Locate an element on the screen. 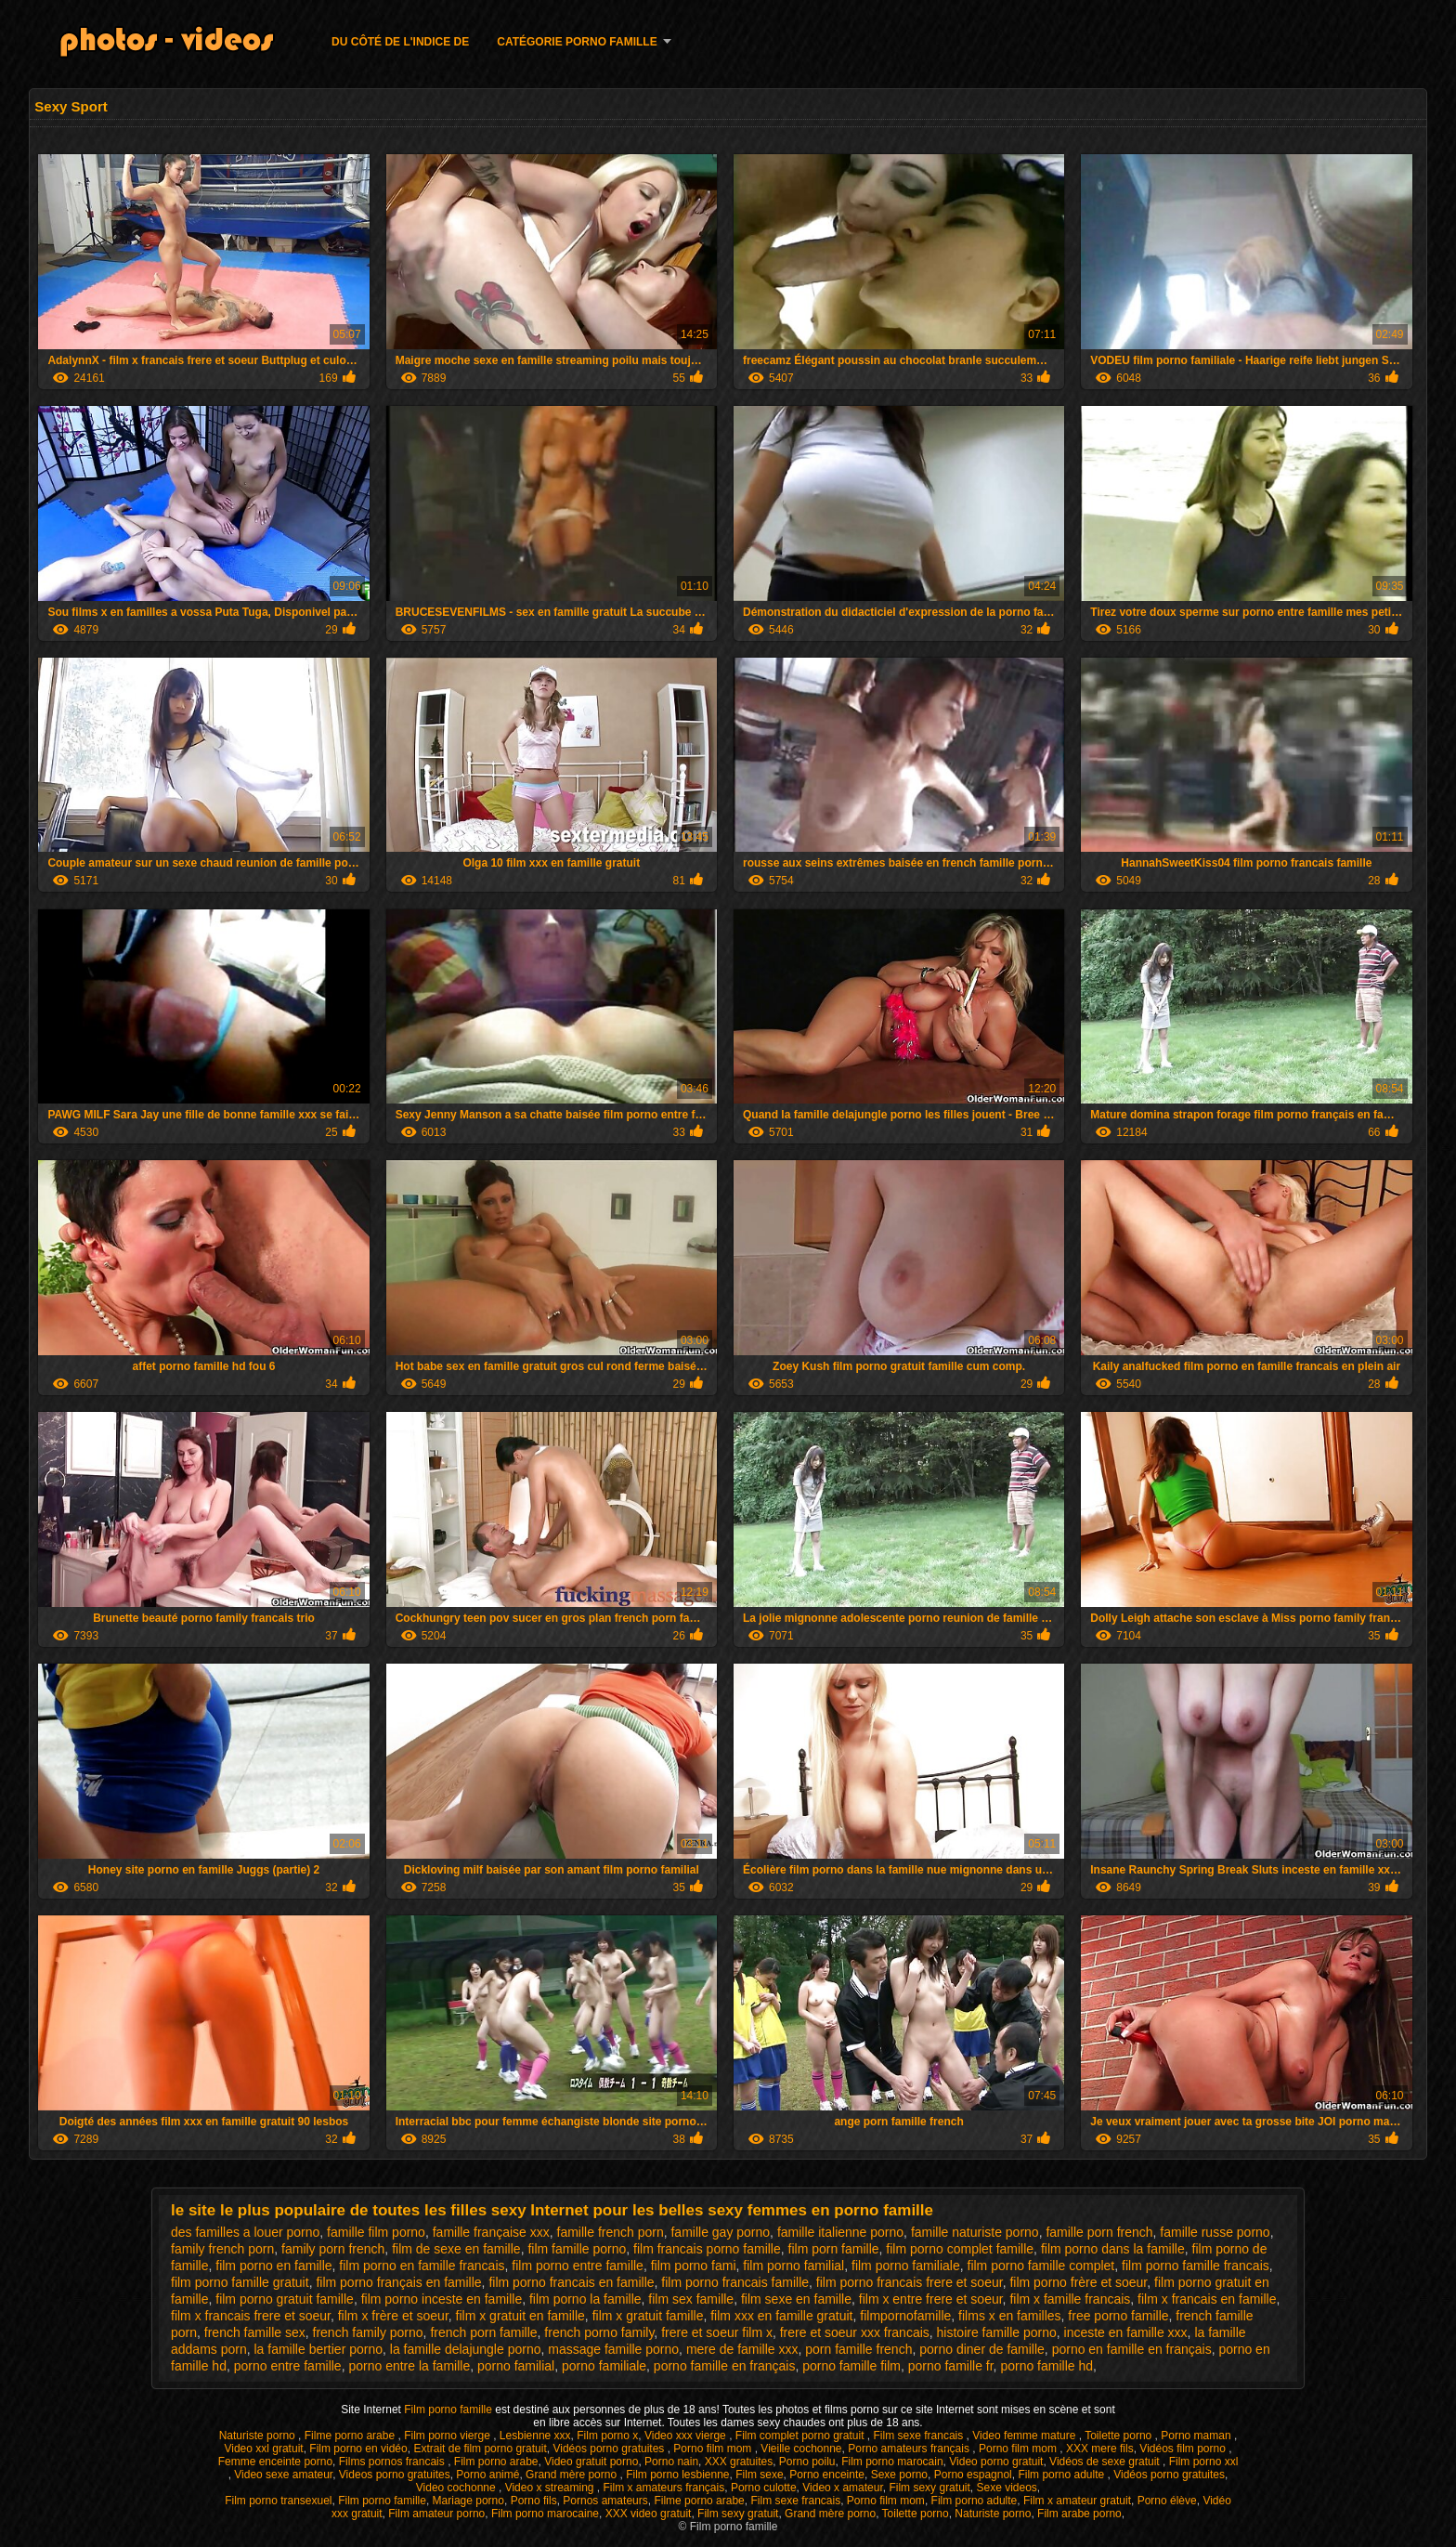 The height and width of the screenshot is (2547, 1456). film famille porno is located at coordinates (576, 2248).